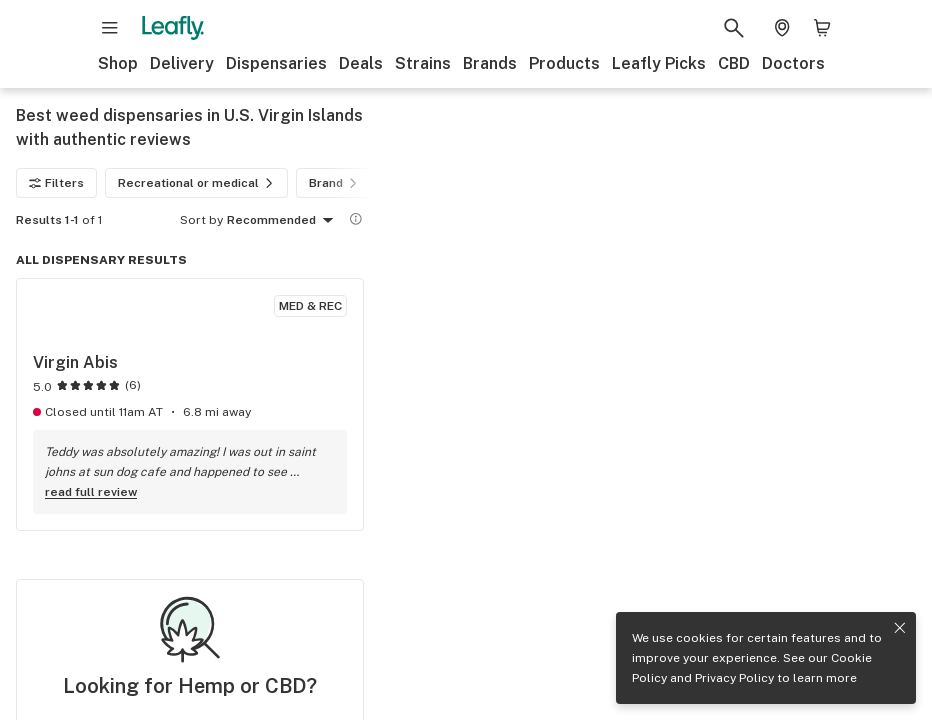 The height and width of the screenshot is (720, 932). I want to click on [Search Leafly], so click(734, 28).